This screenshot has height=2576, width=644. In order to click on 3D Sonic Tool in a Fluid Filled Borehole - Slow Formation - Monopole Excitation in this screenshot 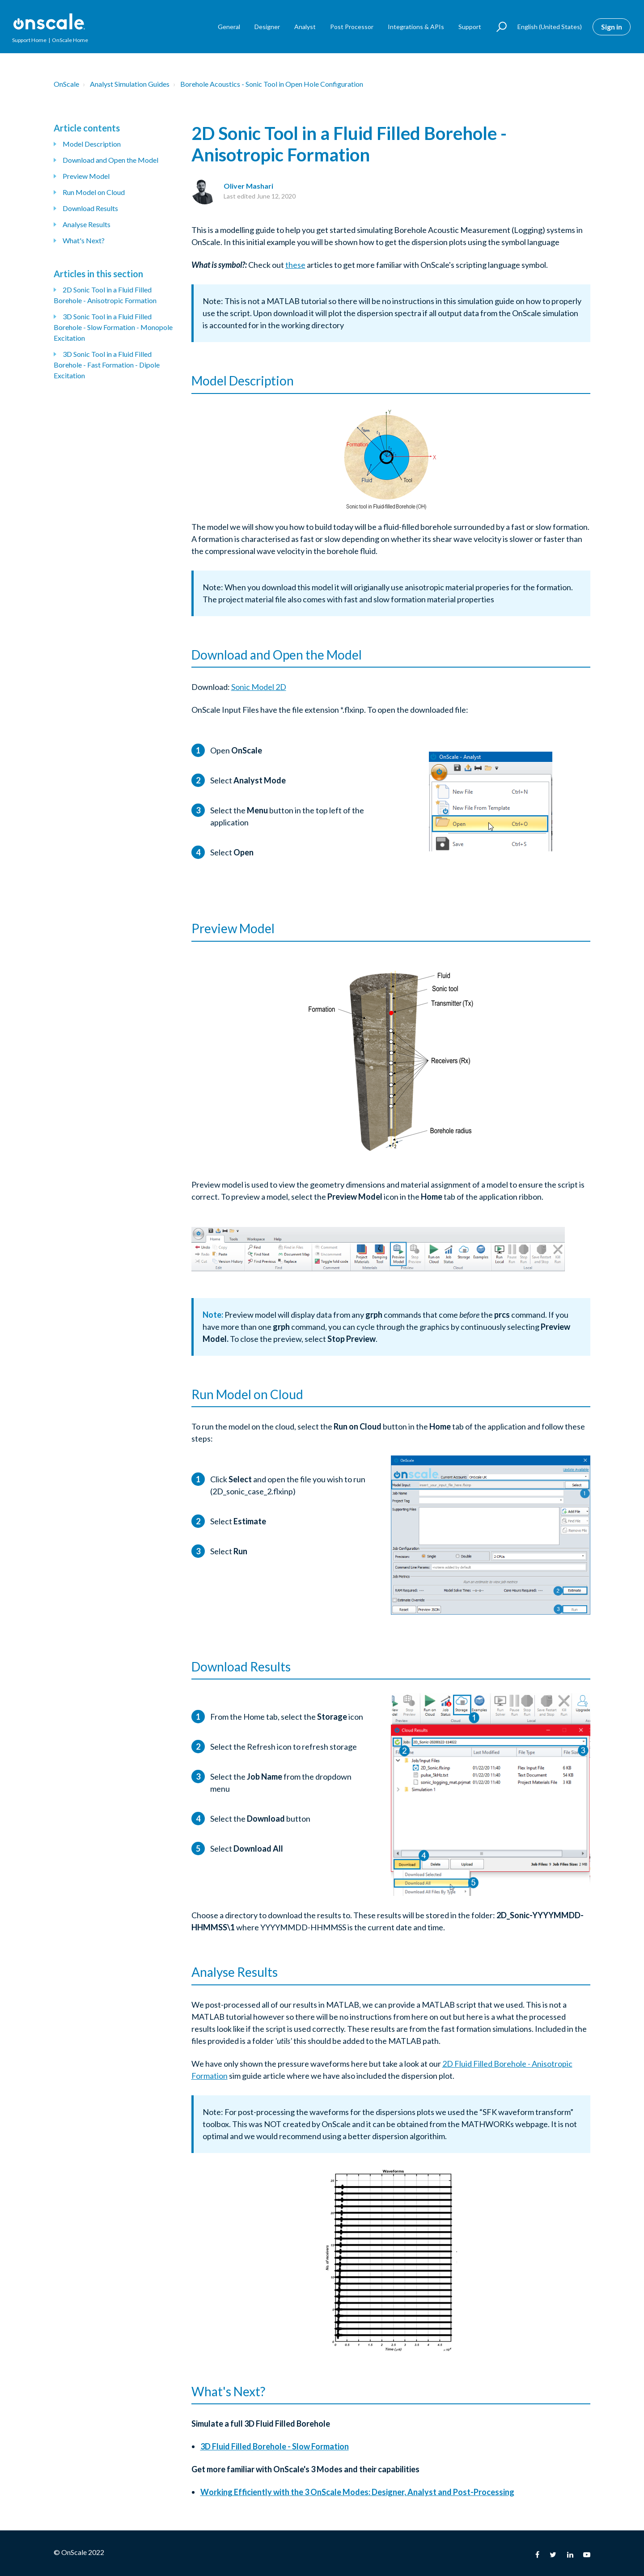, I will do `click(113, 327)`.